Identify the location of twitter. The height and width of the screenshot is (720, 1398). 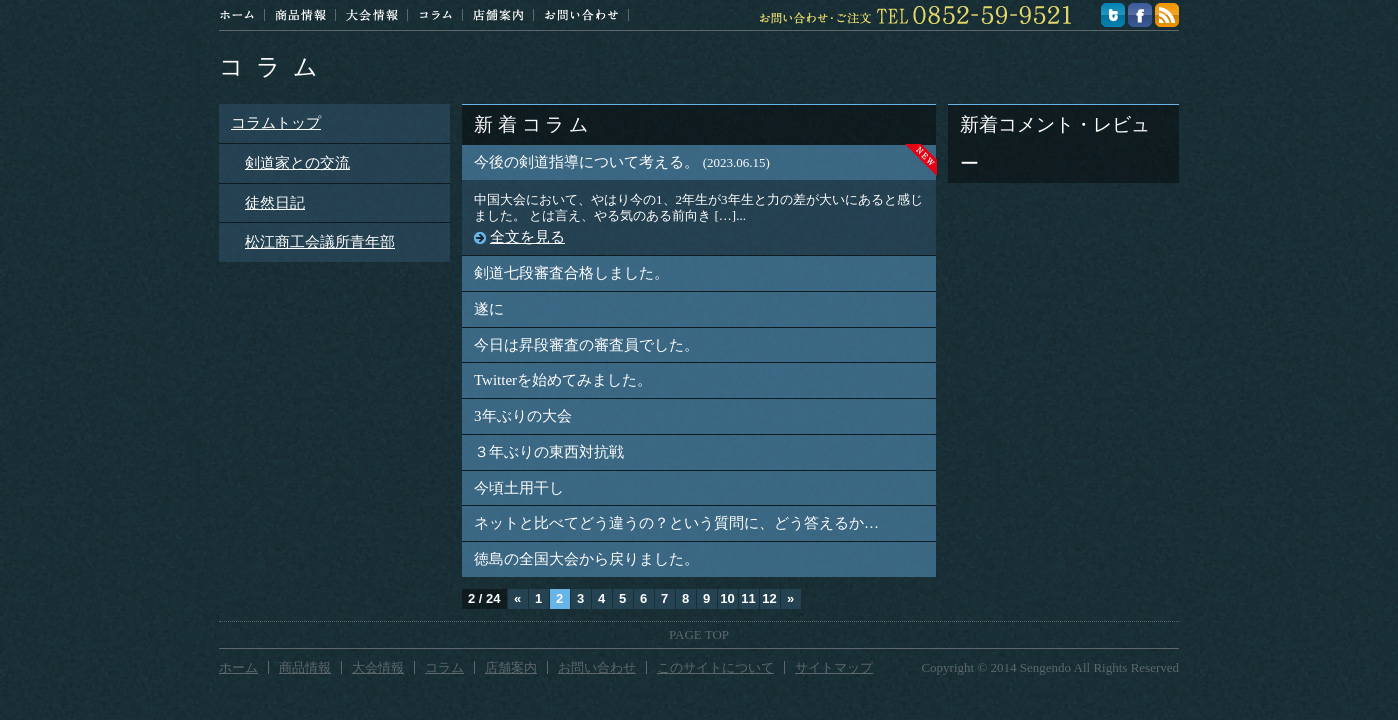
(1113, 15).